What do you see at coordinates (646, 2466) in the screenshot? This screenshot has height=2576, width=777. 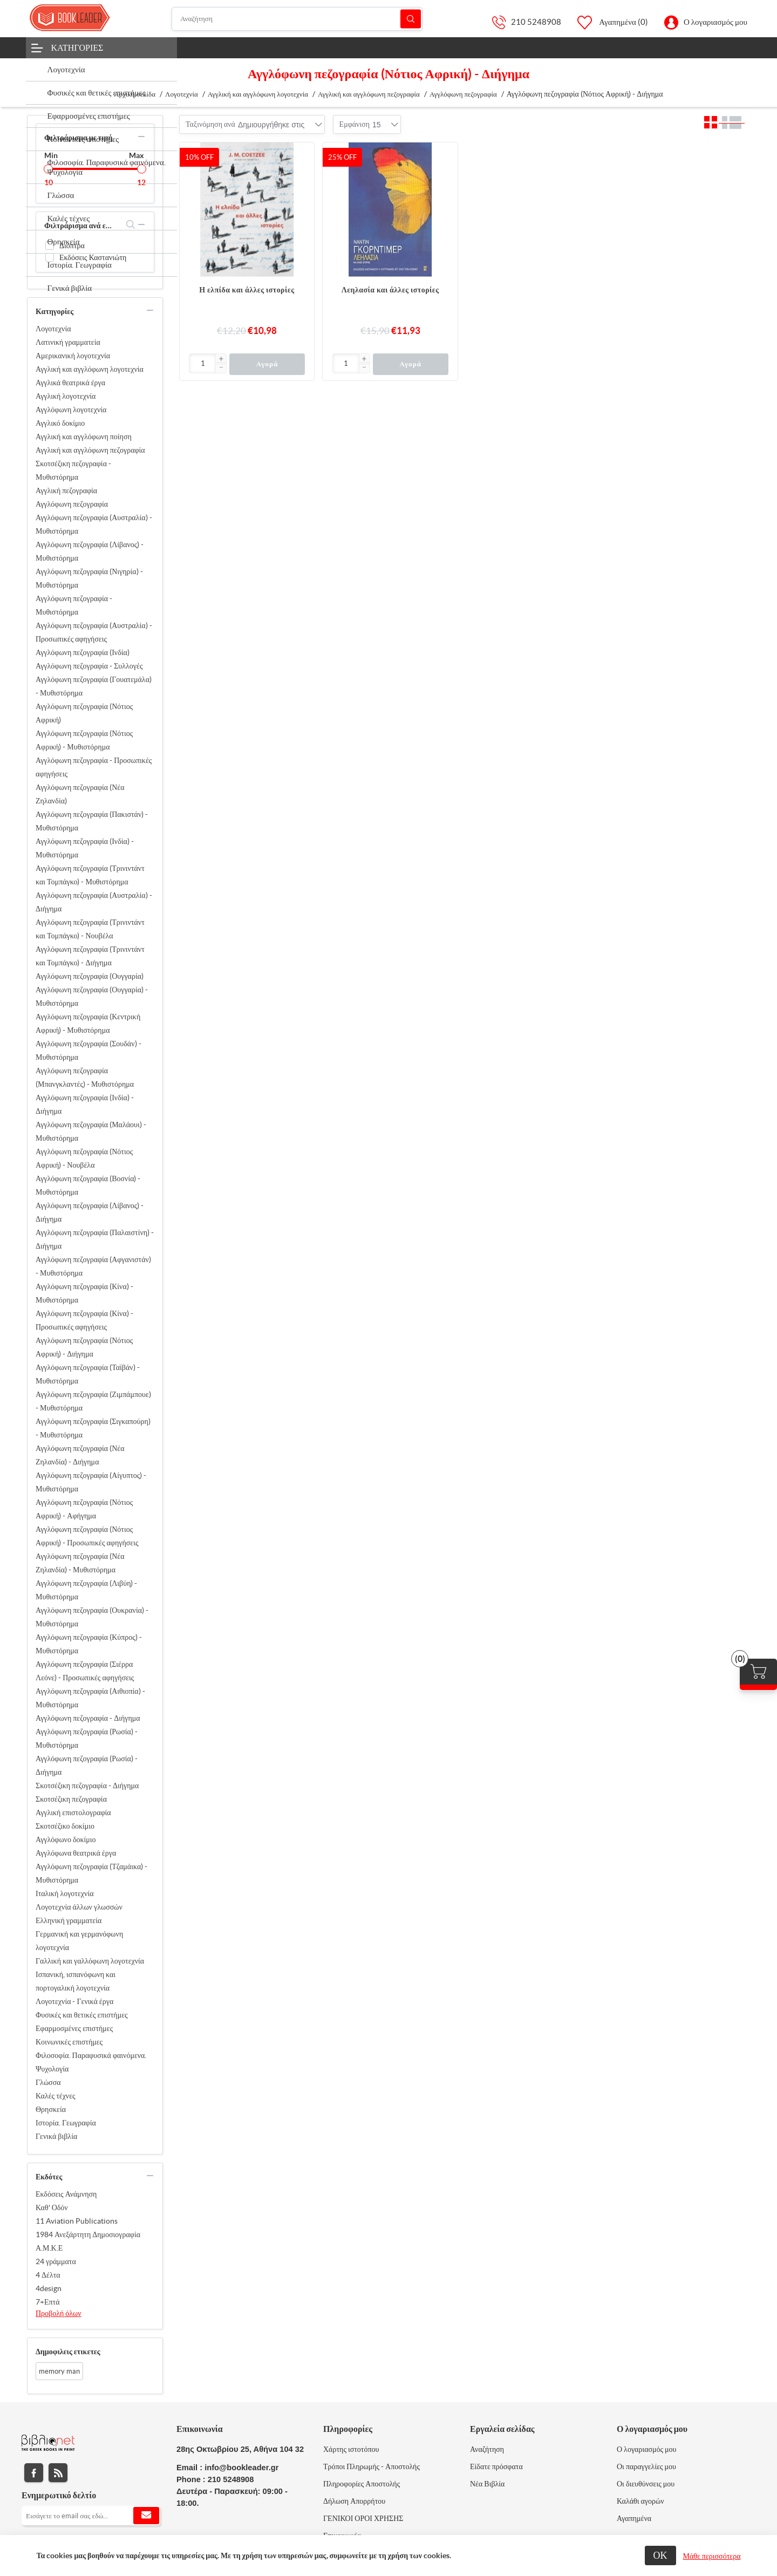 I see `Οι παραγγελίες μου` at bounding box center [646, 2466].